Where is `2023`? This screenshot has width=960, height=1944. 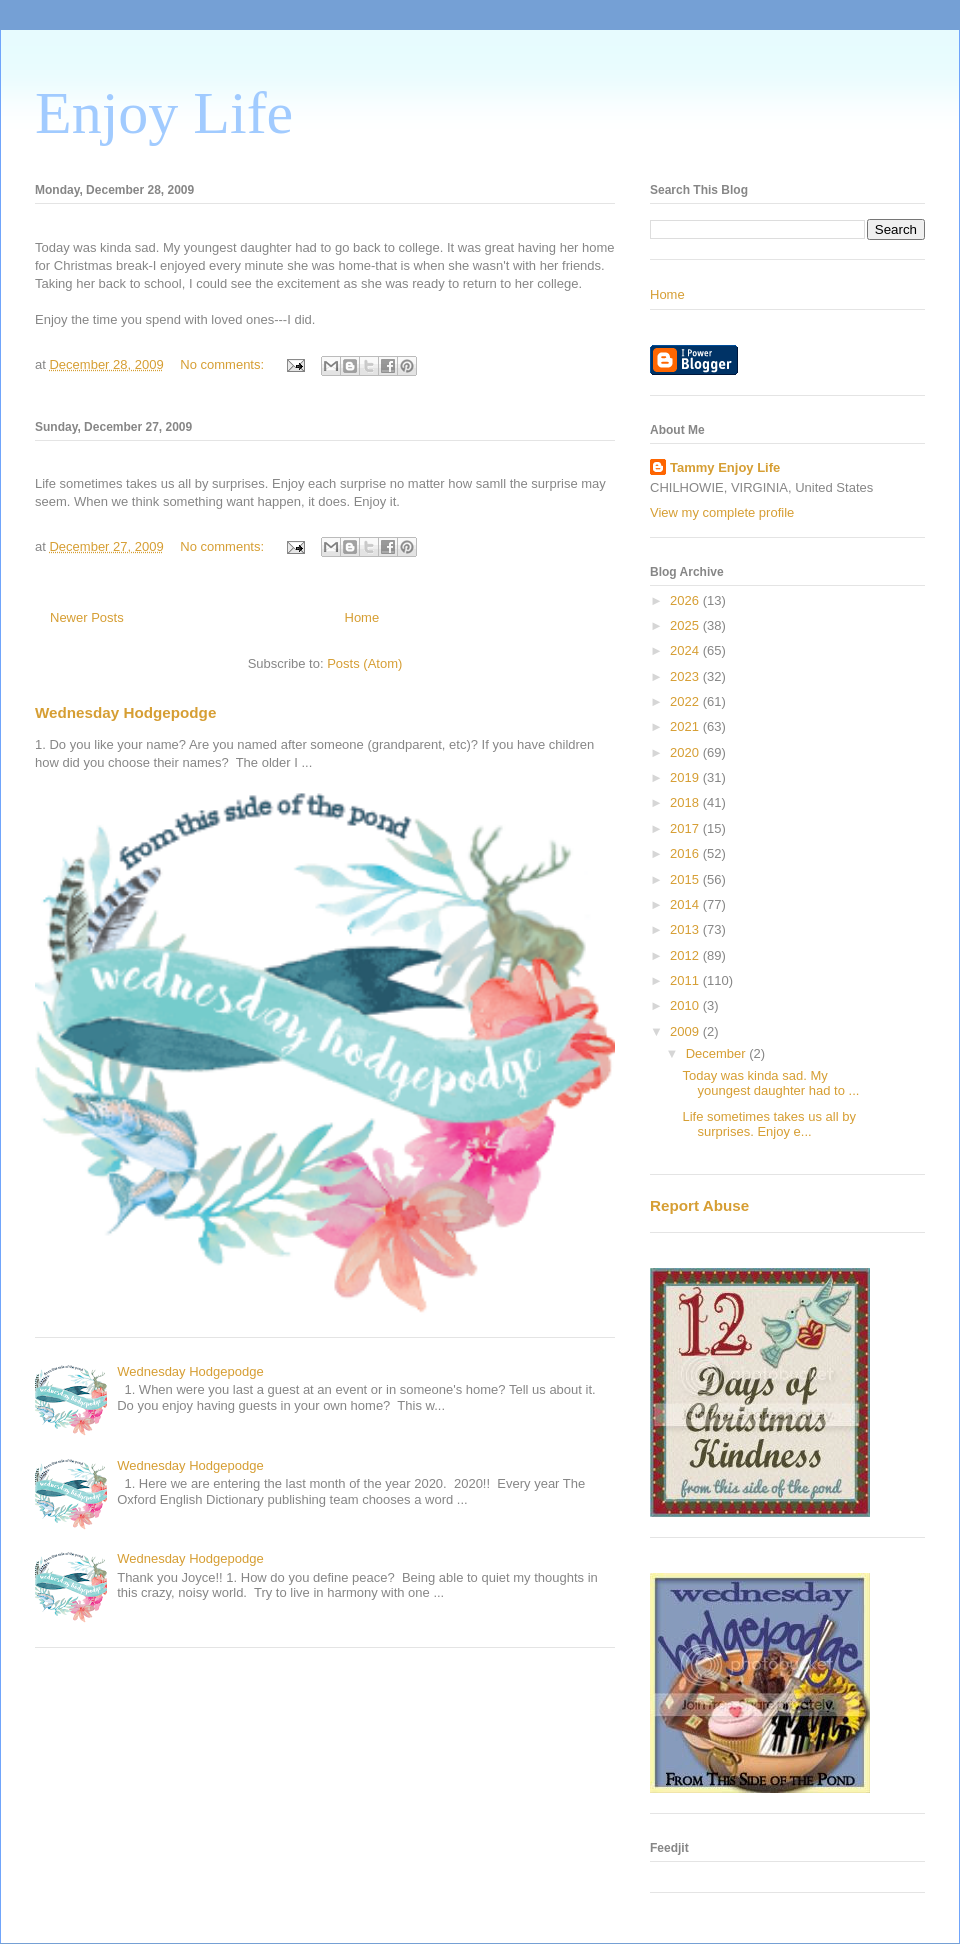 2023 is located at coordinates (686, 676).